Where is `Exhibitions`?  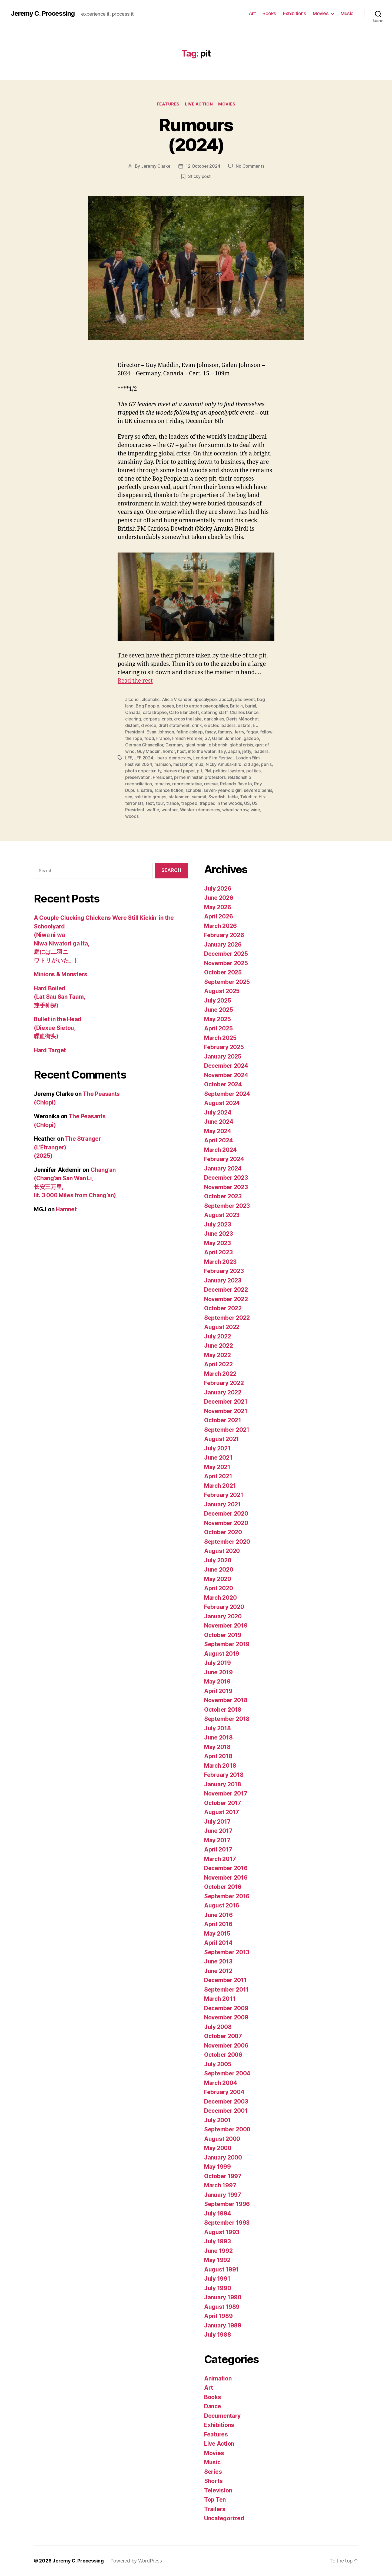
Exhibitions is located at coordinates (294, 13).